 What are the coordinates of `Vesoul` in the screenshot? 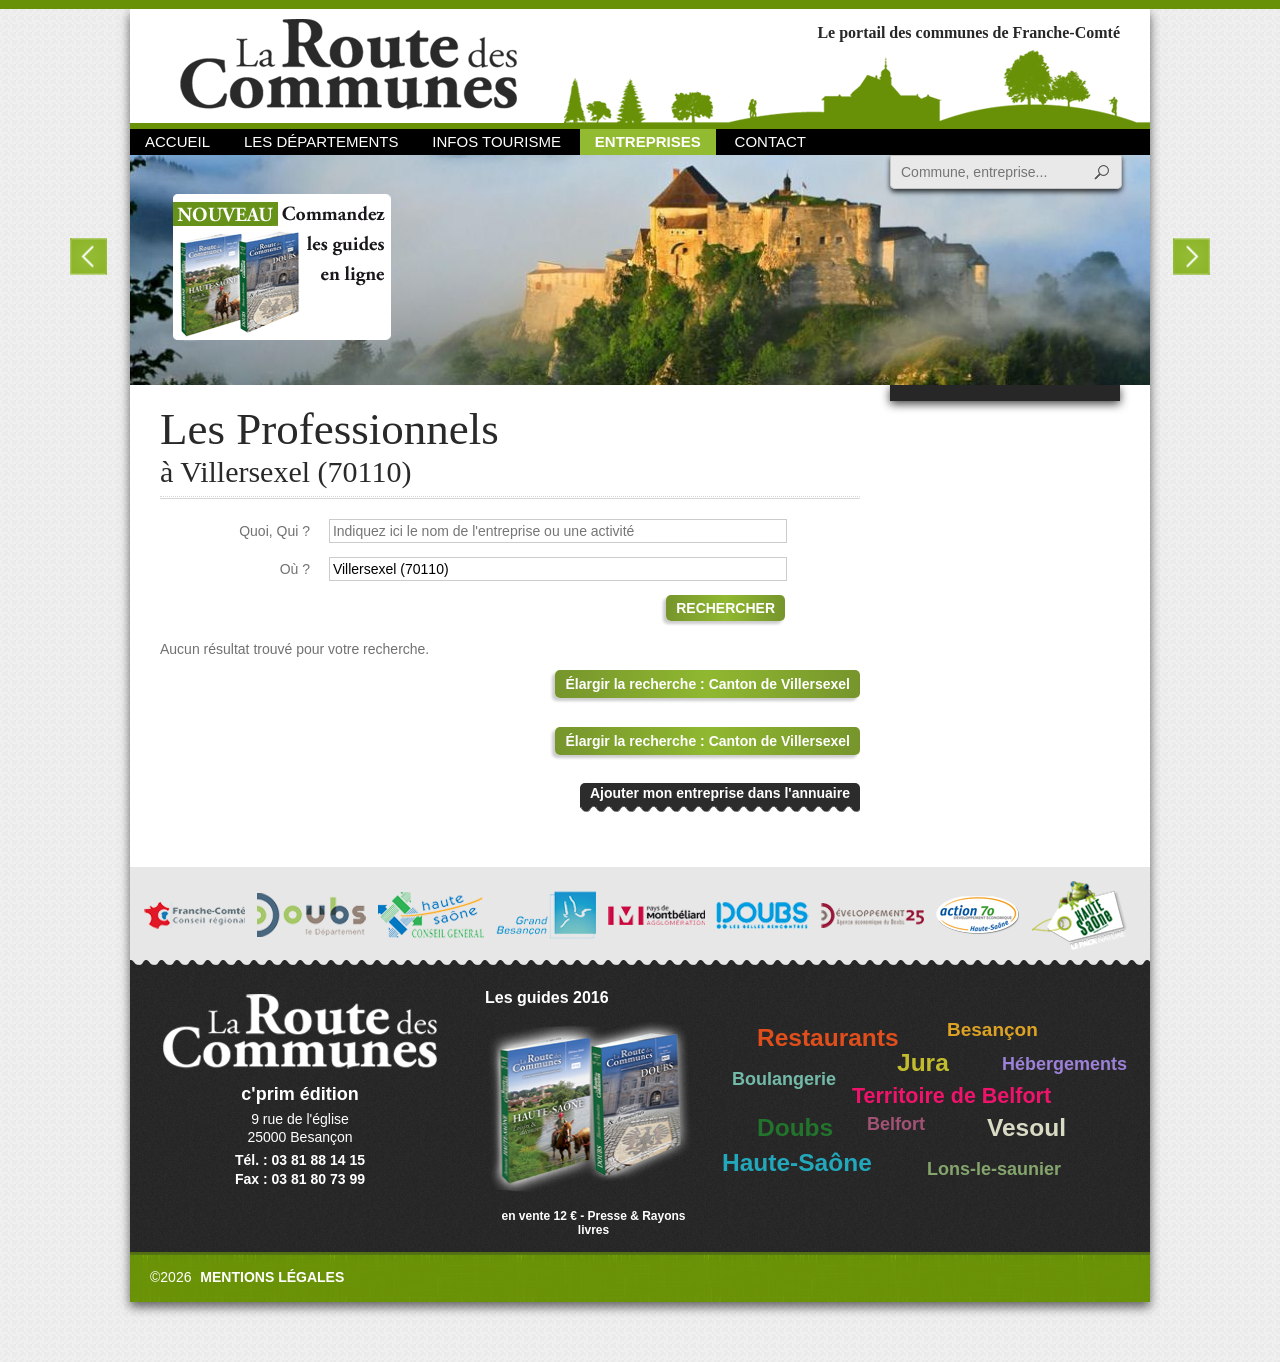 It's located at (1026, 1127).